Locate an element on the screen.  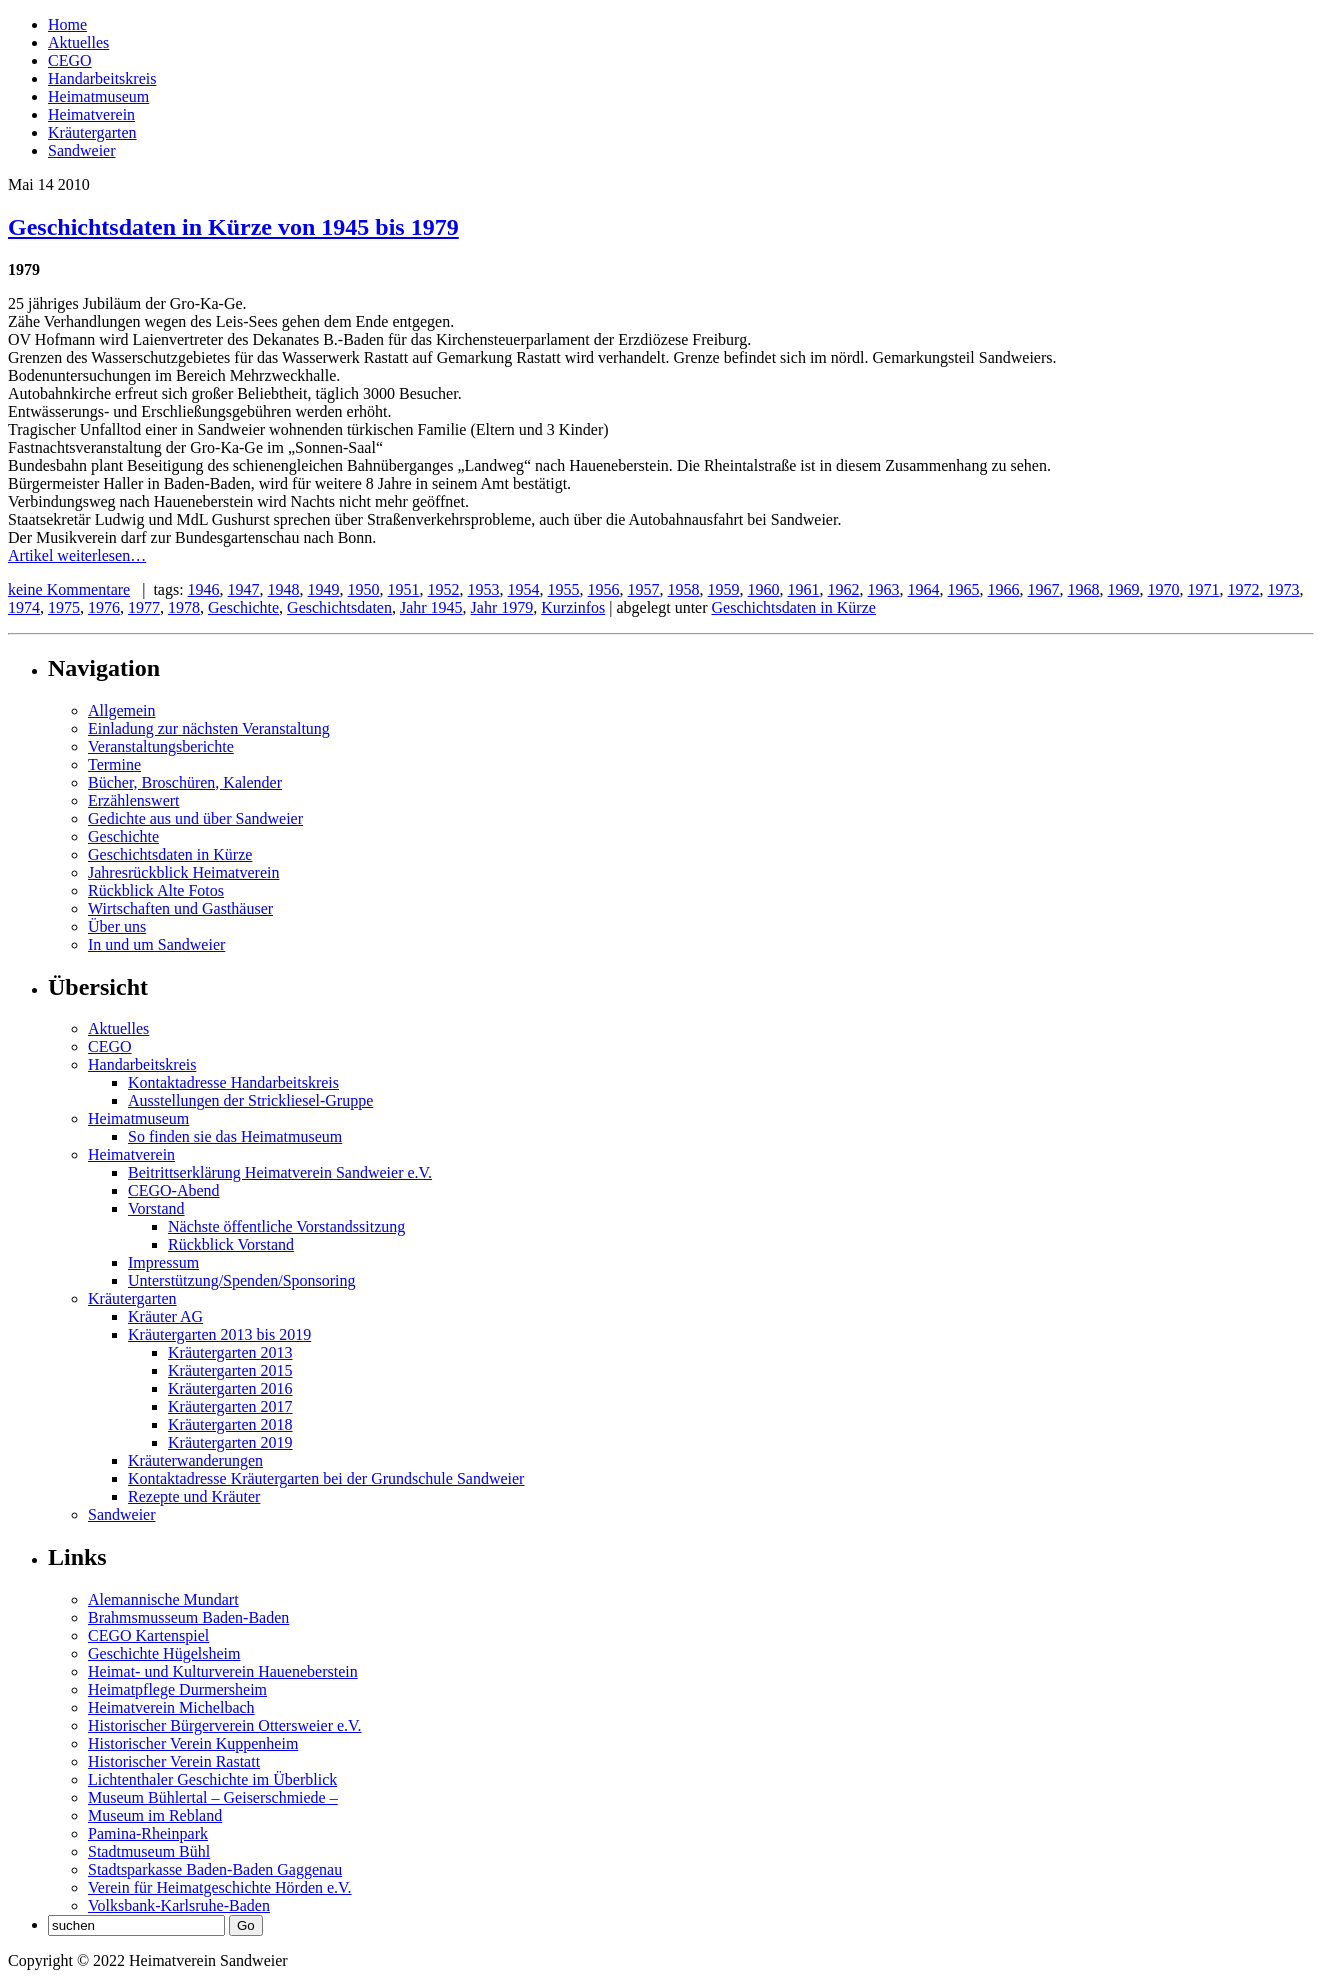
Über uns is located at coordinates (117, 926).